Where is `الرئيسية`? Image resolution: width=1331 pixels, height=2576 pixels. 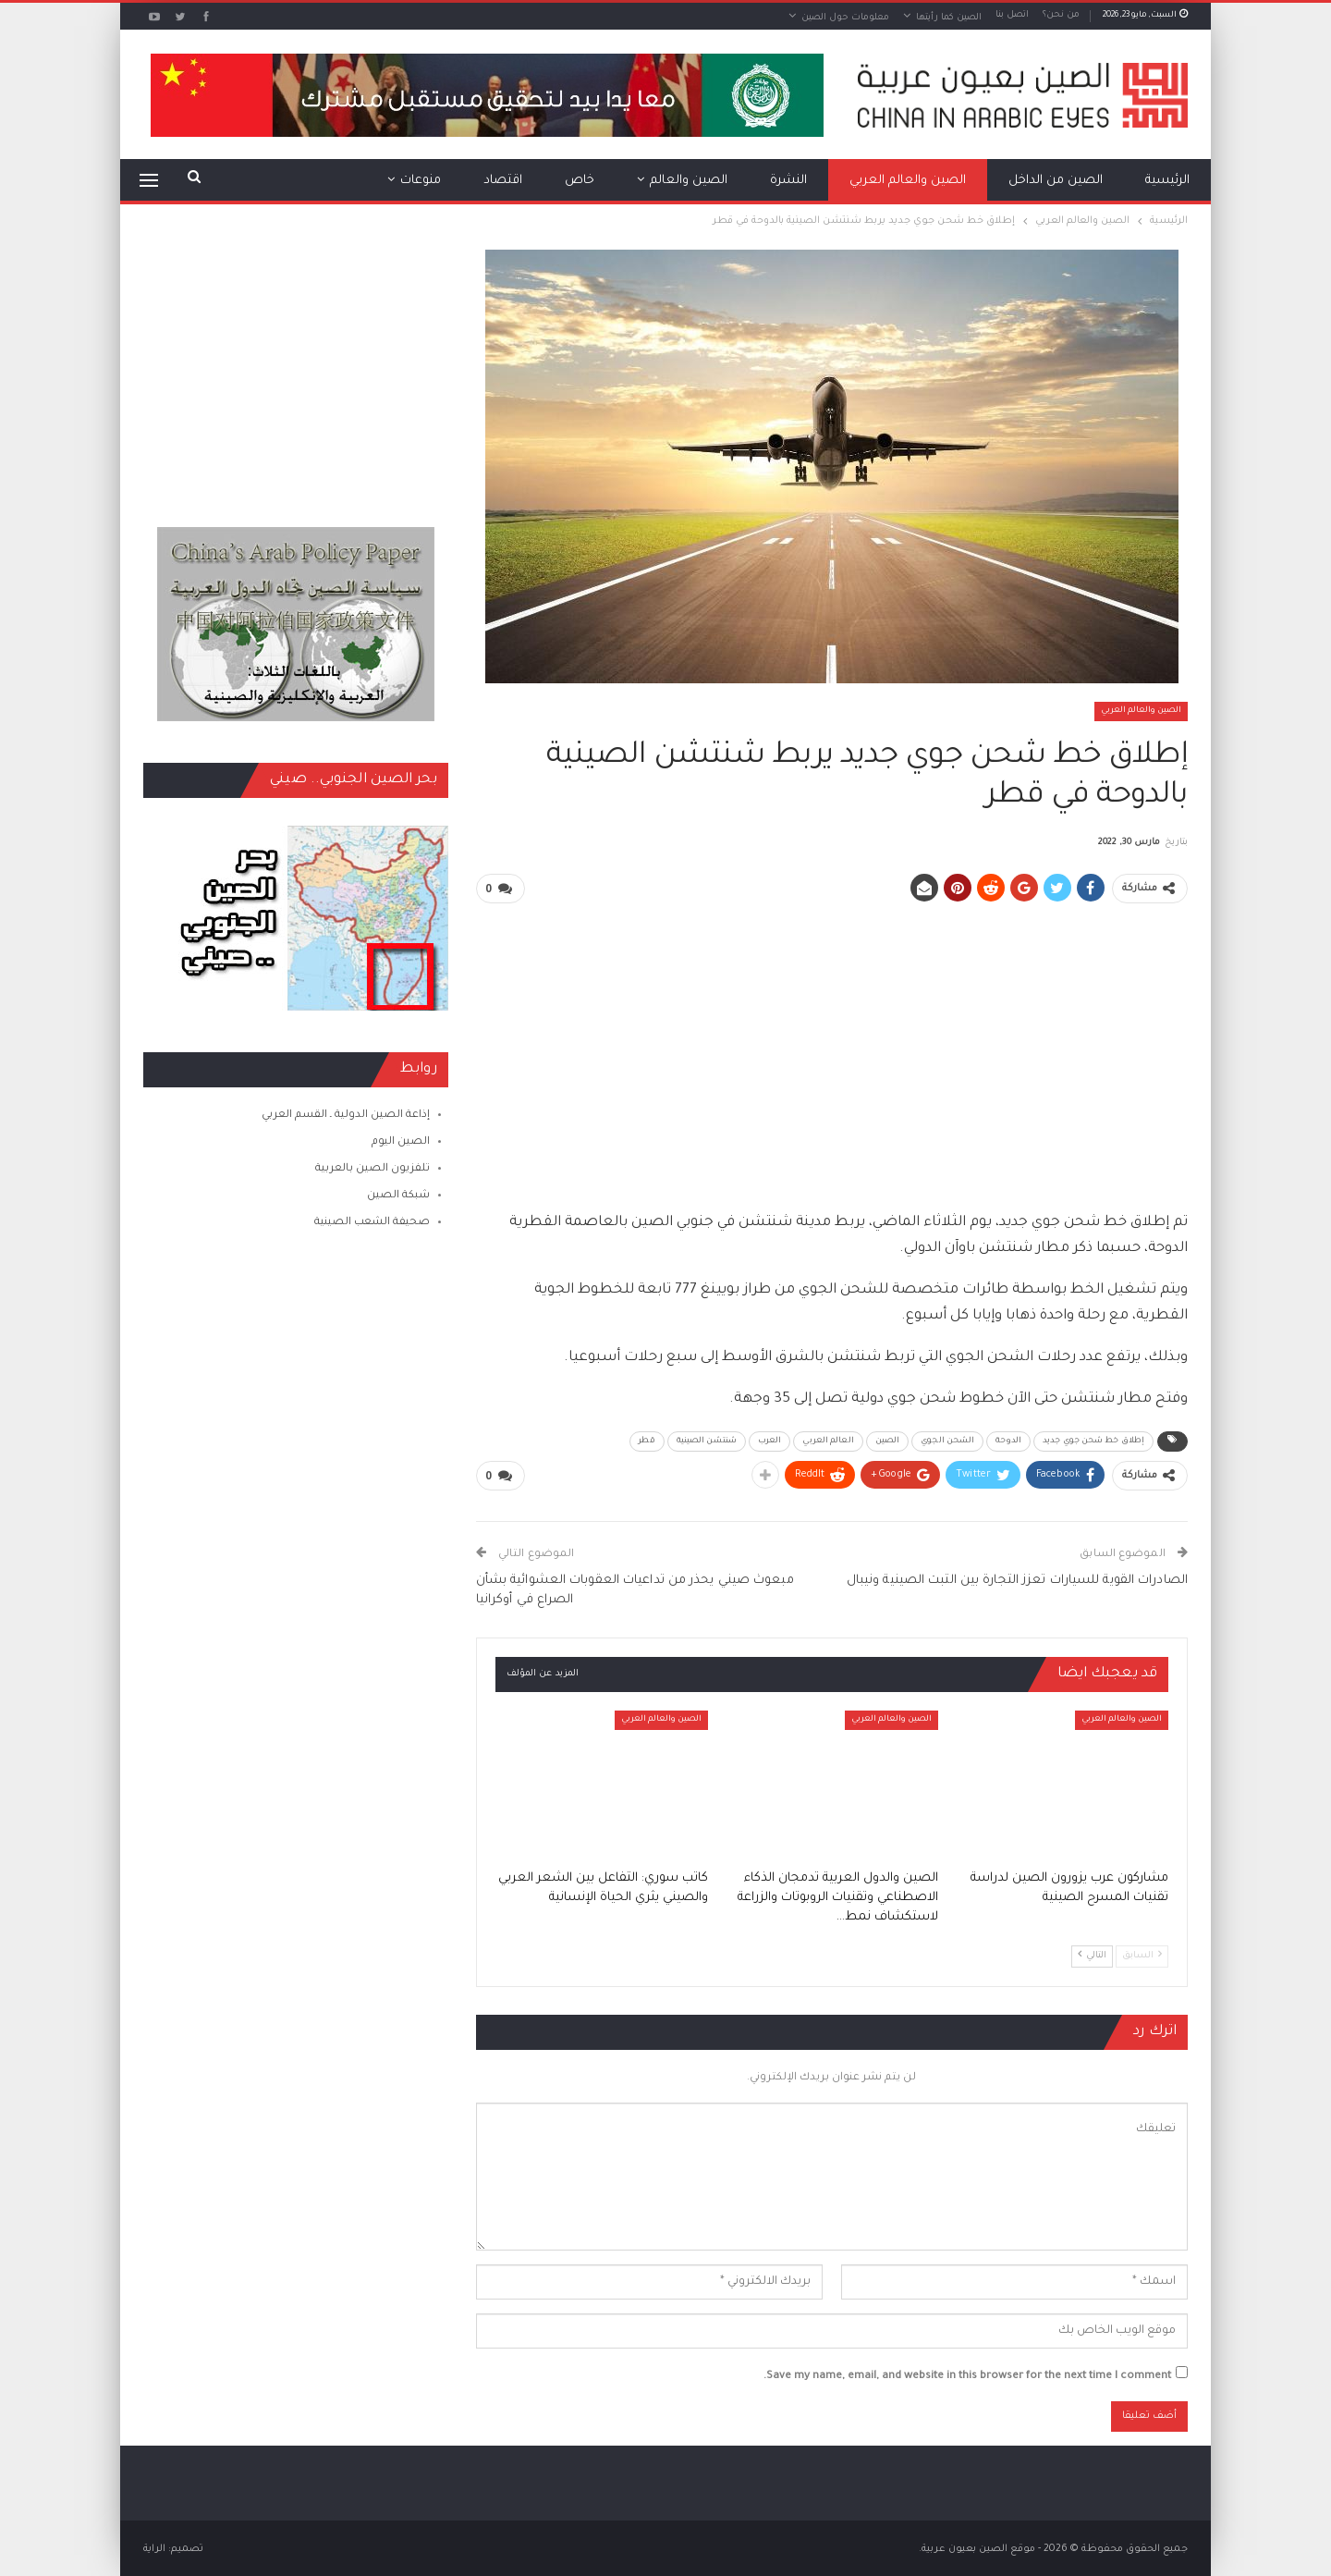 الرئيسية is located at coordinates (1167, 181).